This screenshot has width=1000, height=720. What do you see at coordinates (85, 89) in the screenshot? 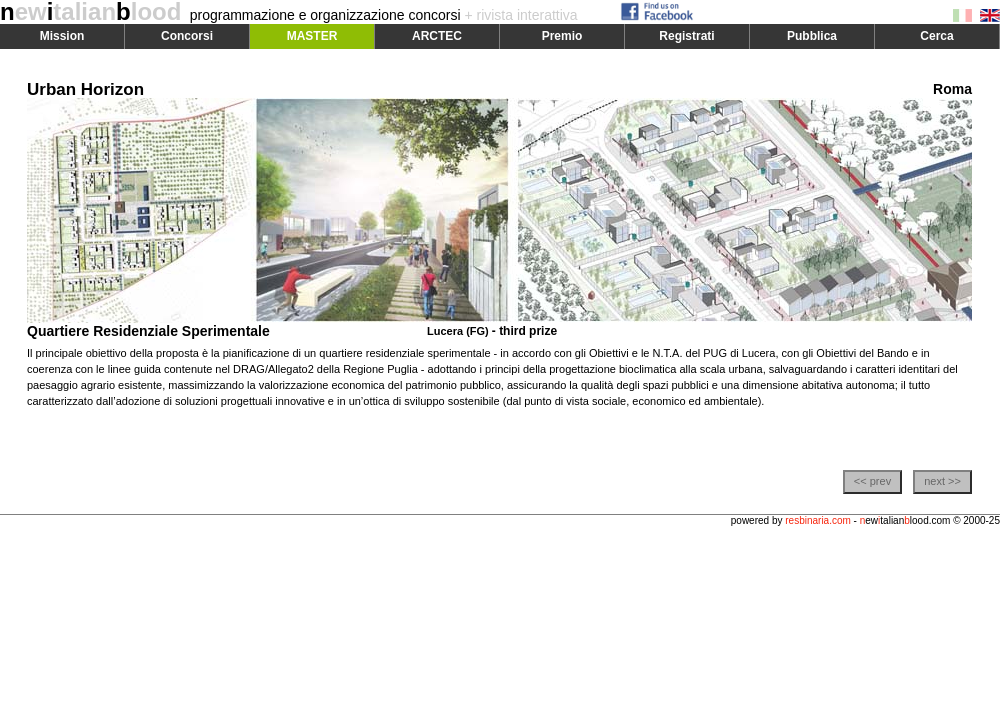
I see `Urban Horizon` at bounding box center [85, 89].